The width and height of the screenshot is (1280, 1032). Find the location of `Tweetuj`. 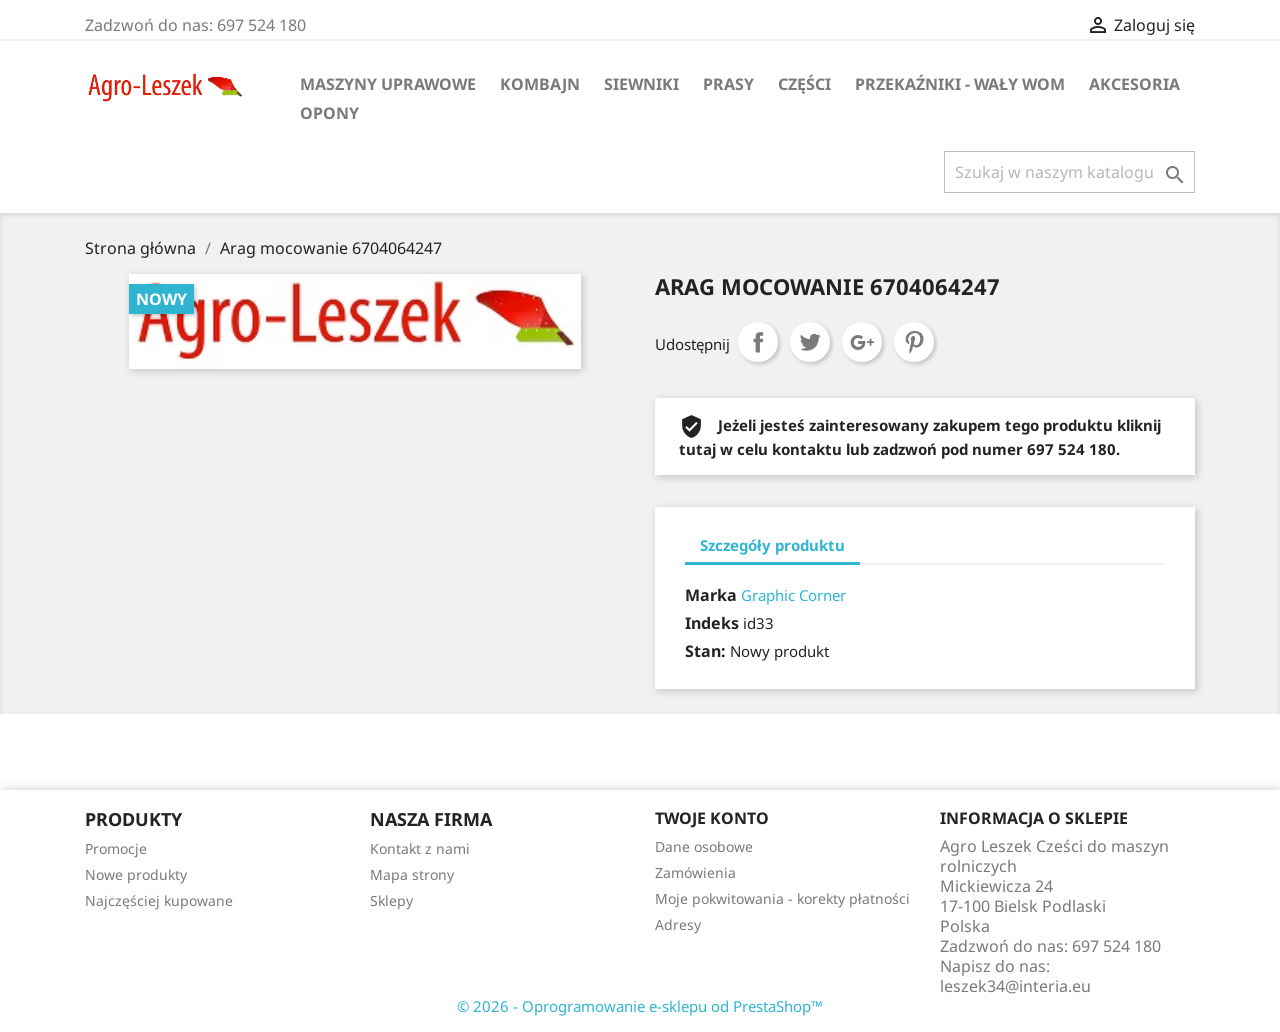

Tweetuj is located at coordinates (810, 342).